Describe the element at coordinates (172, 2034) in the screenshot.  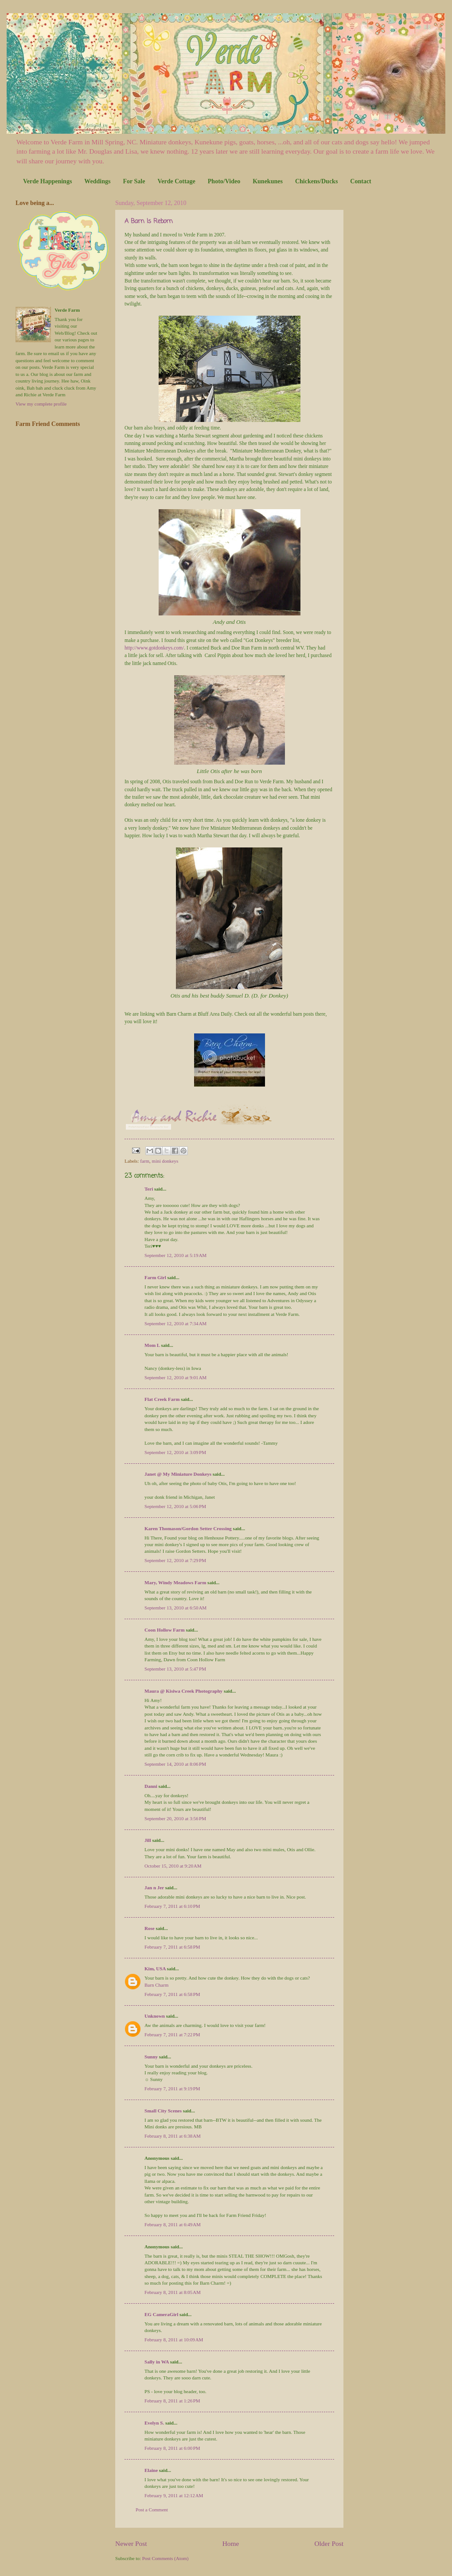
I see `February 7, 2011 at 7:22 PM` at that location.